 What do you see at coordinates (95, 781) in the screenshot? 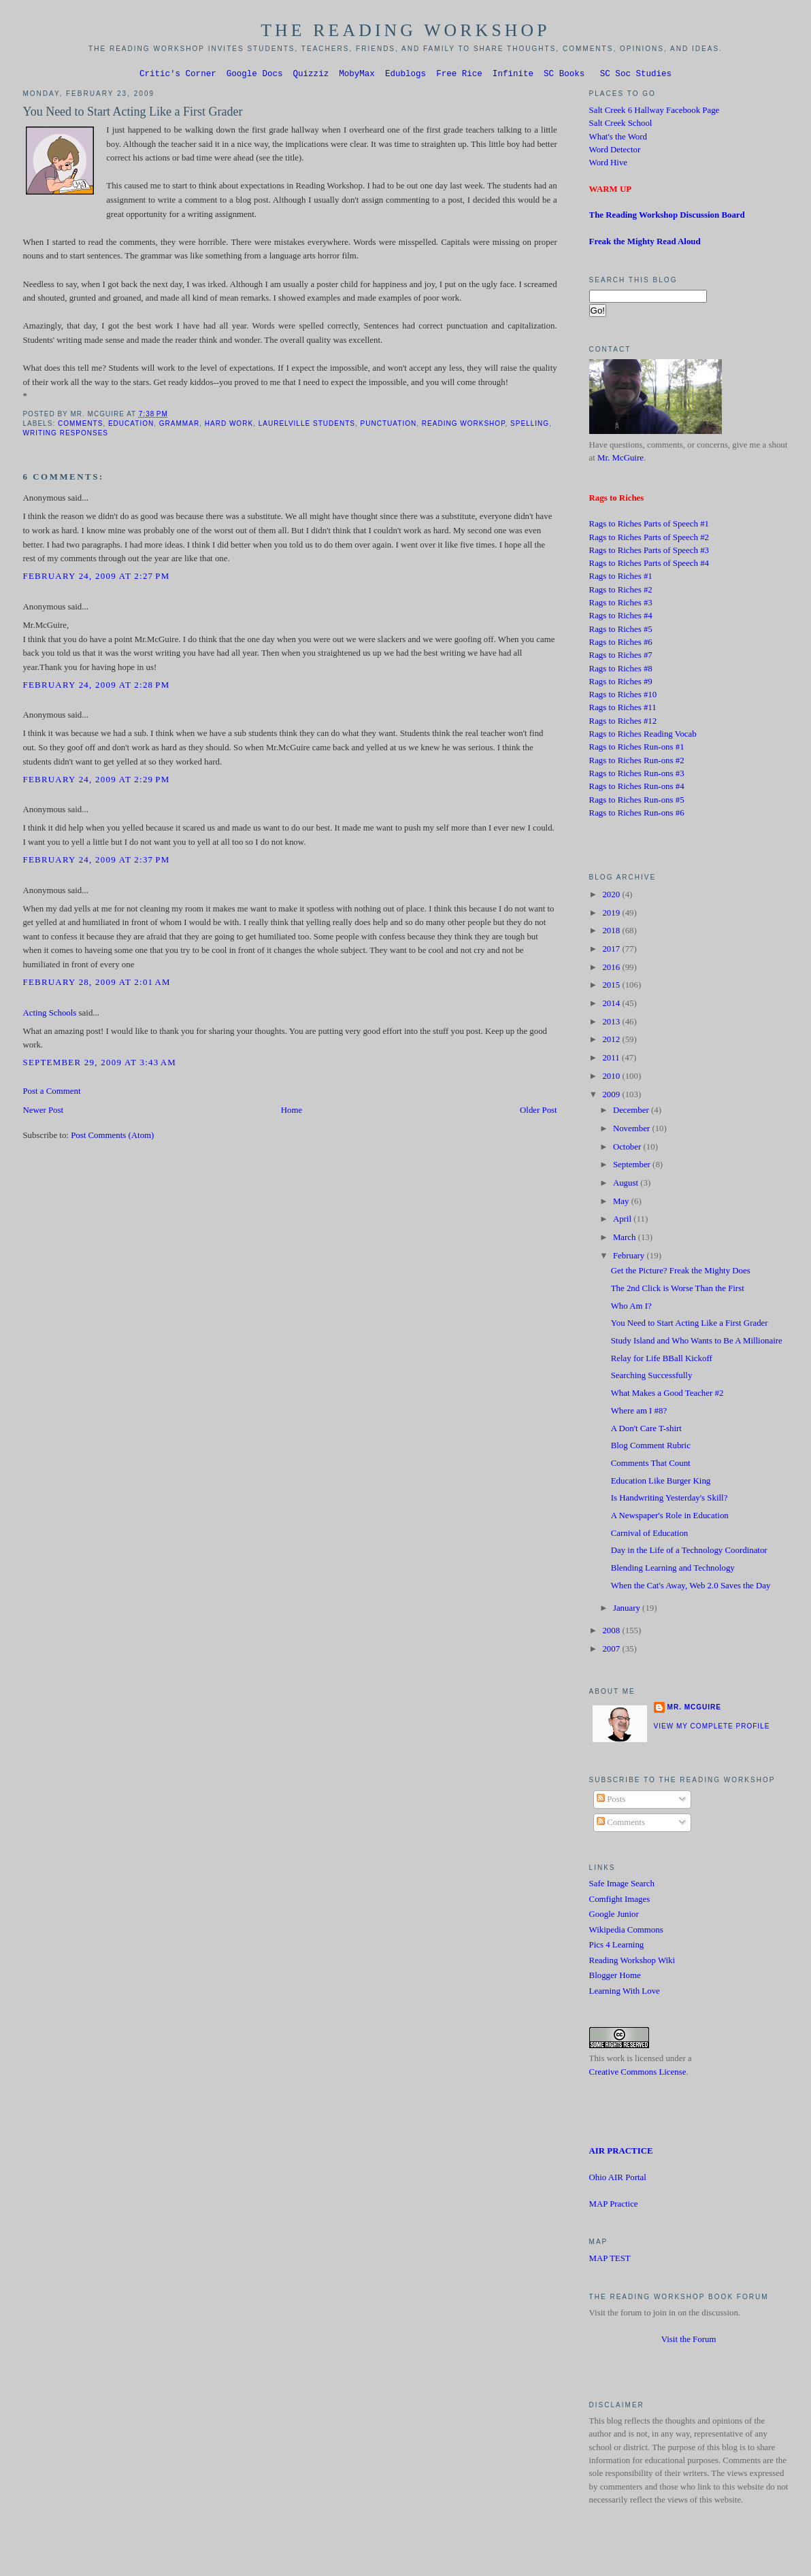
I see `February 24, 2009 at 2:29 PM` at bounding box center [95, 781].